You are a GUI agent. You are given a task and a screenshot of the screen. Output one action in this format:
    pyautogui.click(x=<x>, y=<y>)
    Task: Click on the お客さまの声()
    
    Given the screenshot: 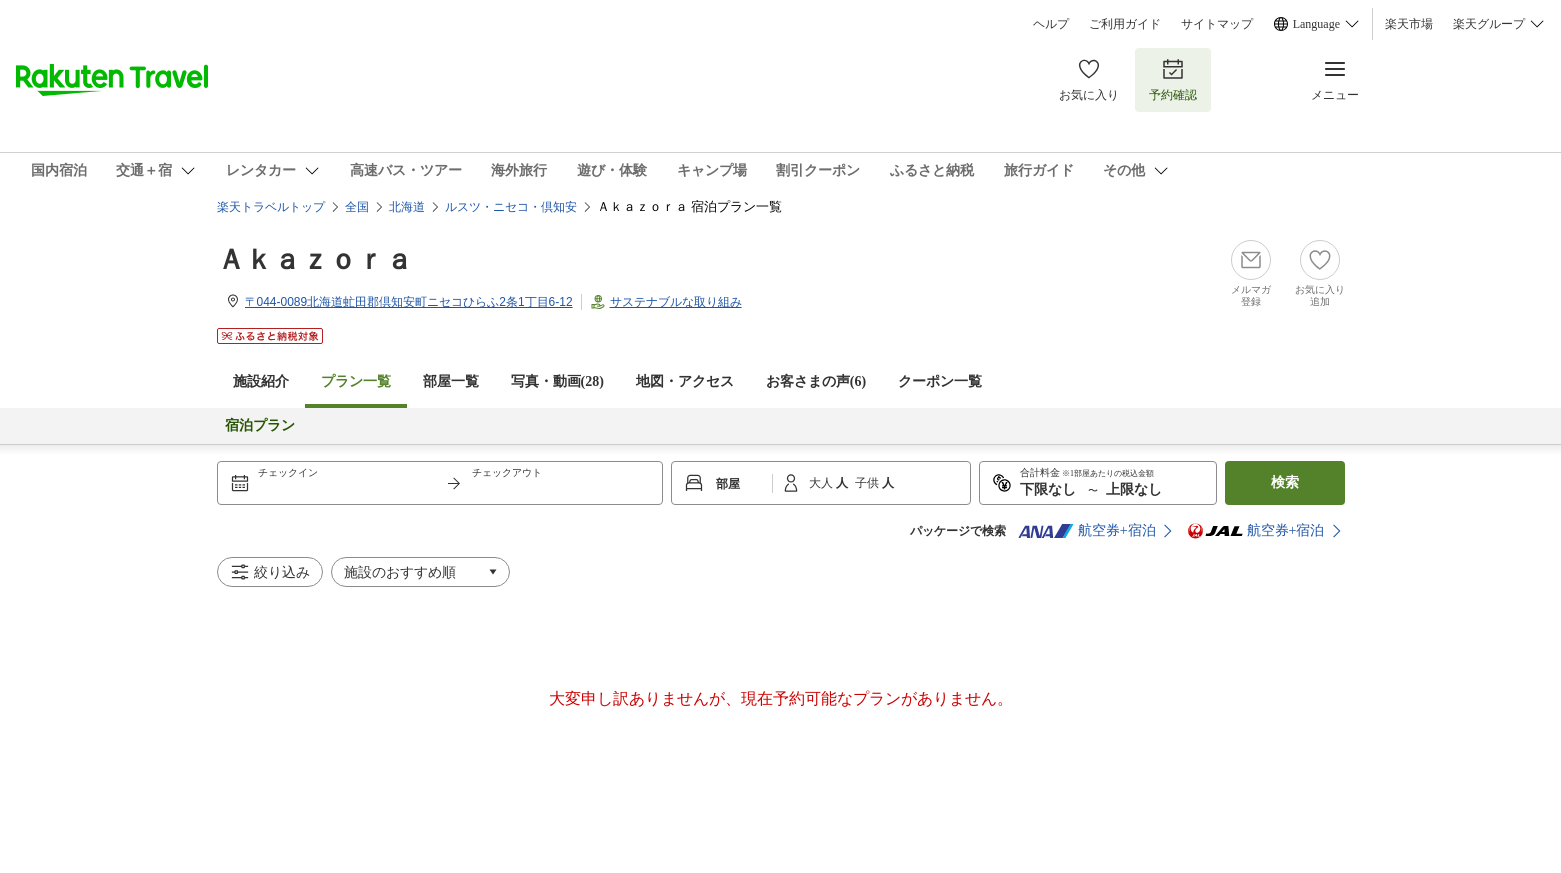 What is the action you would take?
    pyautogui.click(x=816, y=381)
    